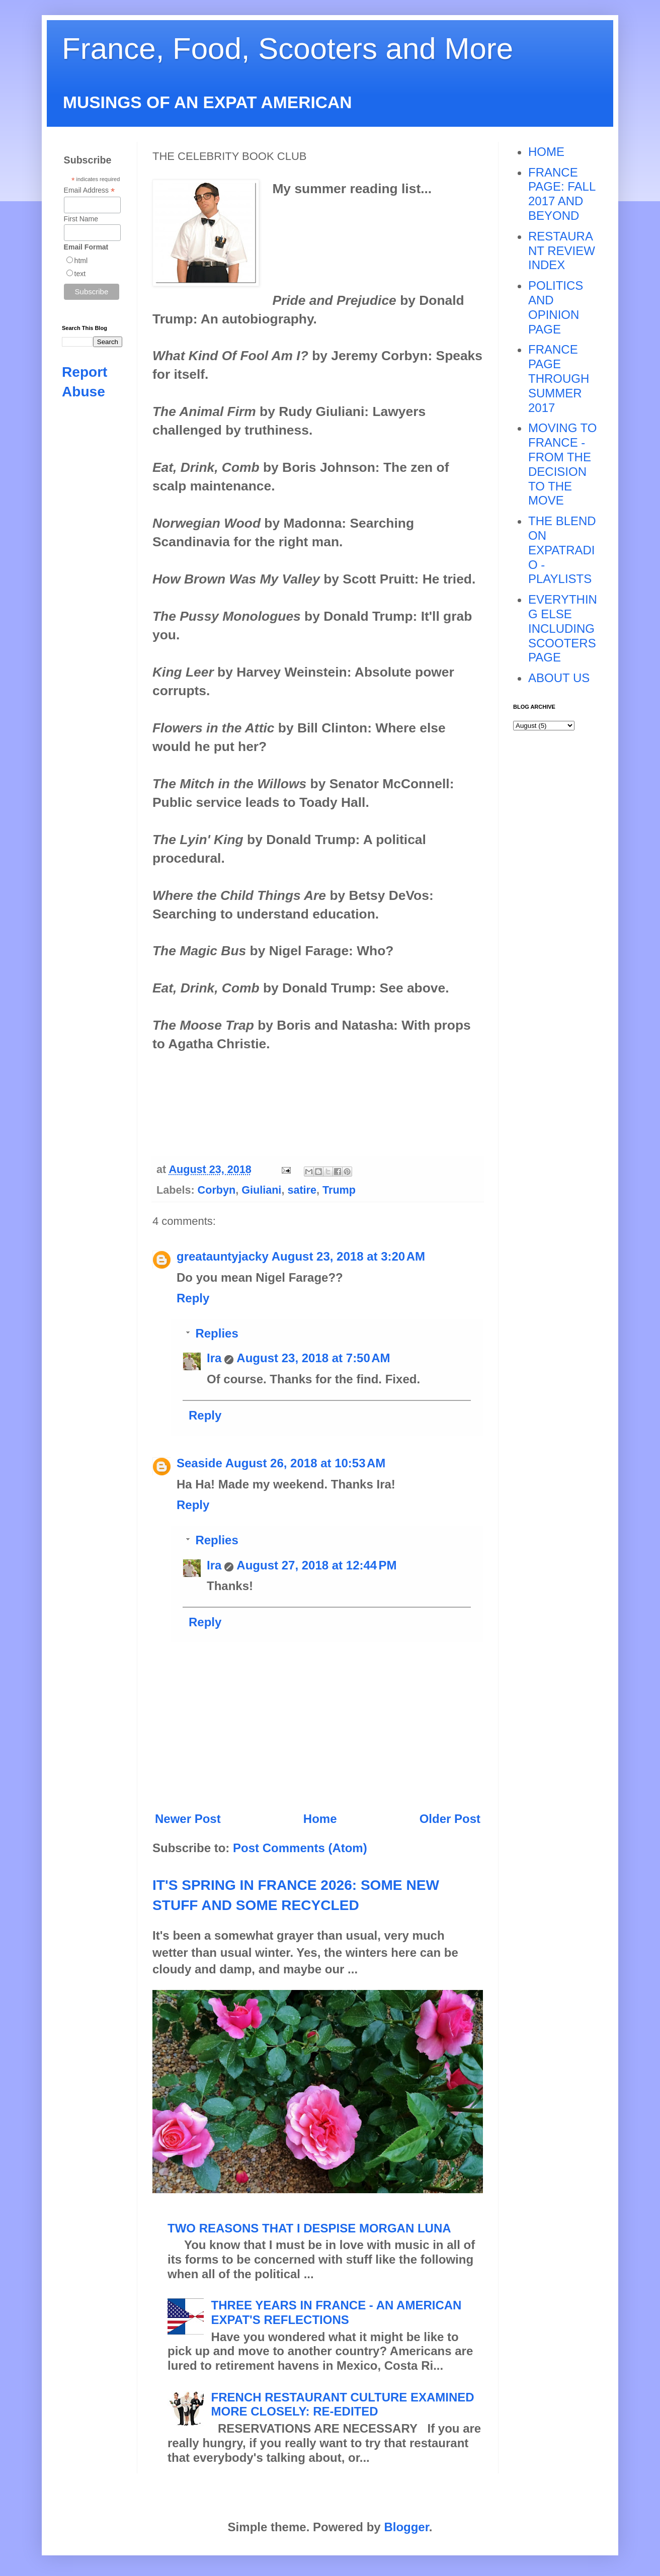  I want to click on First Name, so click(81, 219).